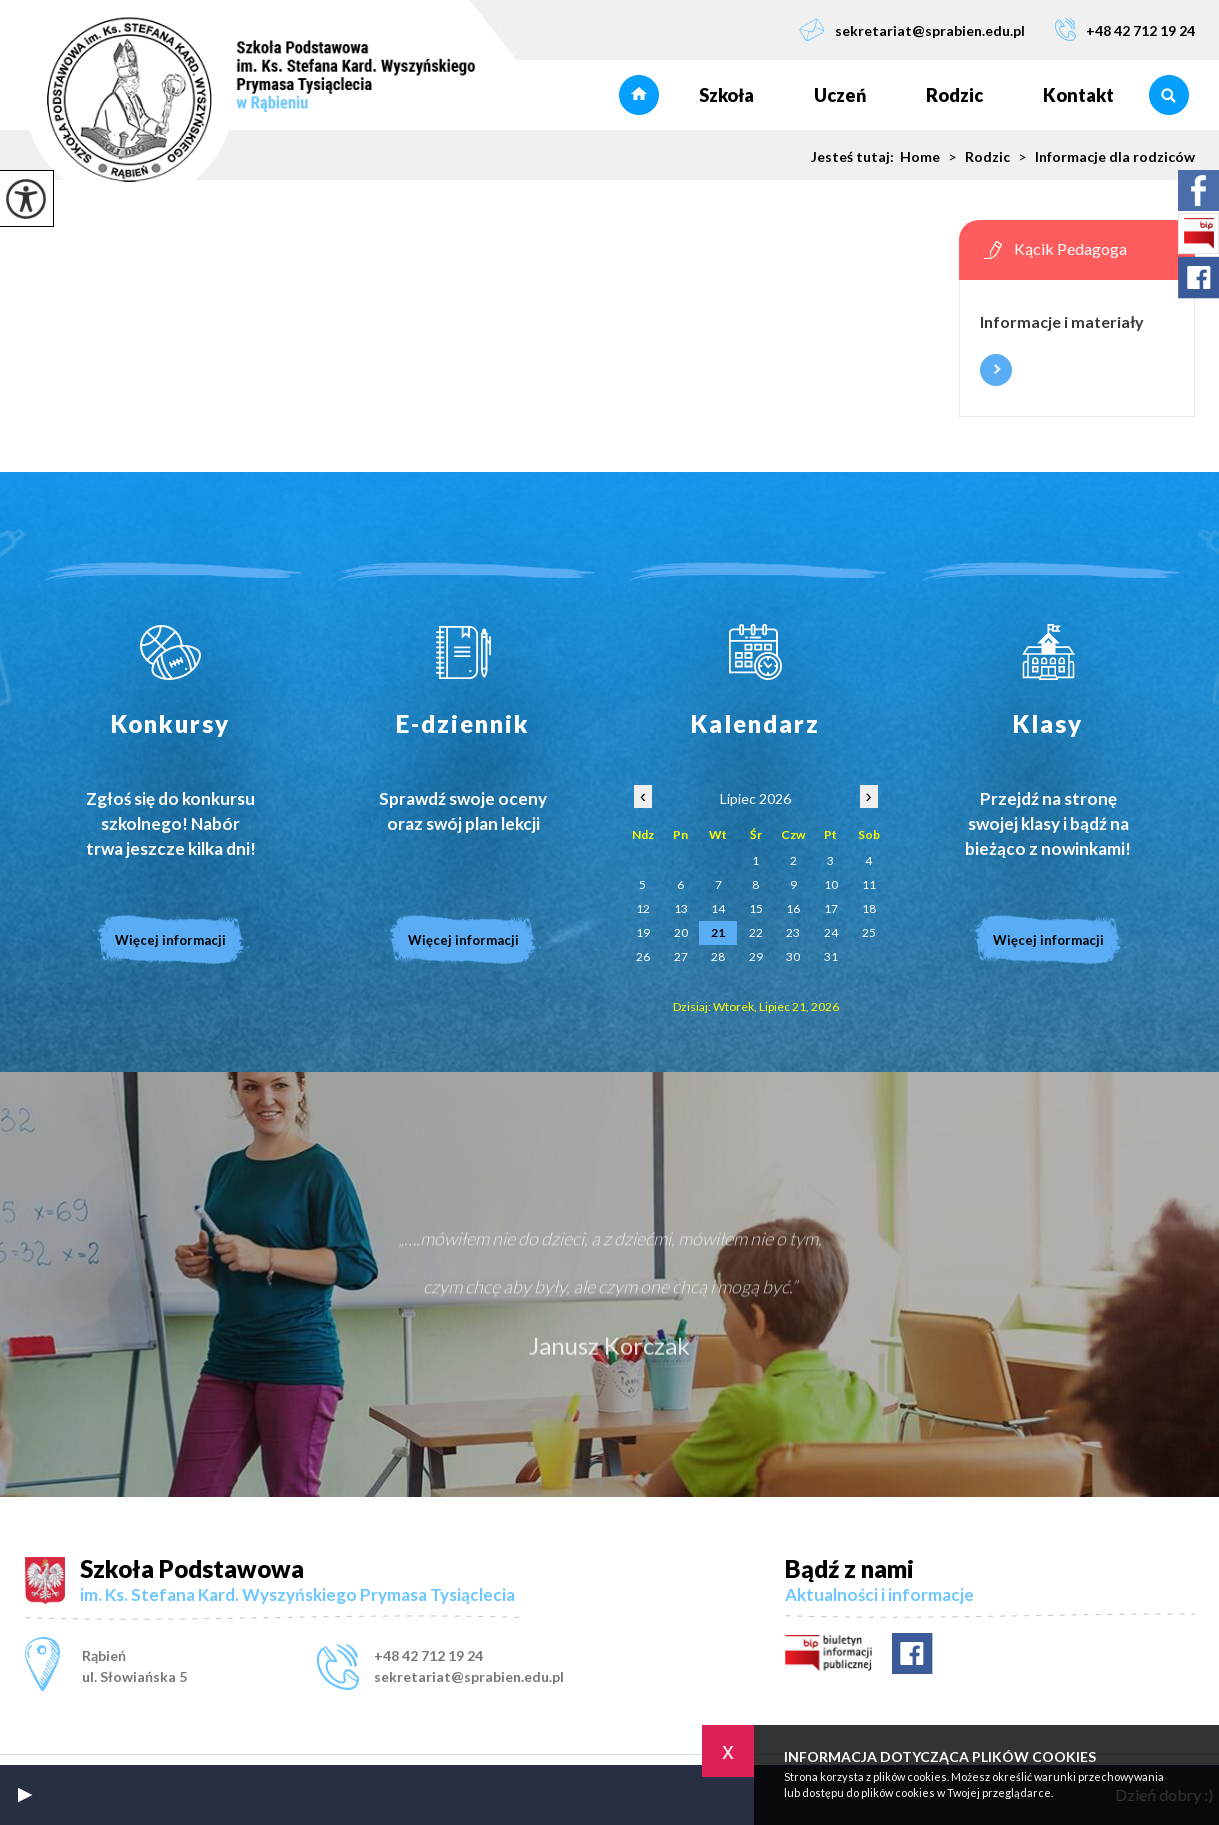 The height and width of the screenshot is (1825, 1219). Describe the element at coordinates (855, 157) in the screenshot. I see `Jesteś tutaj:` at that location.